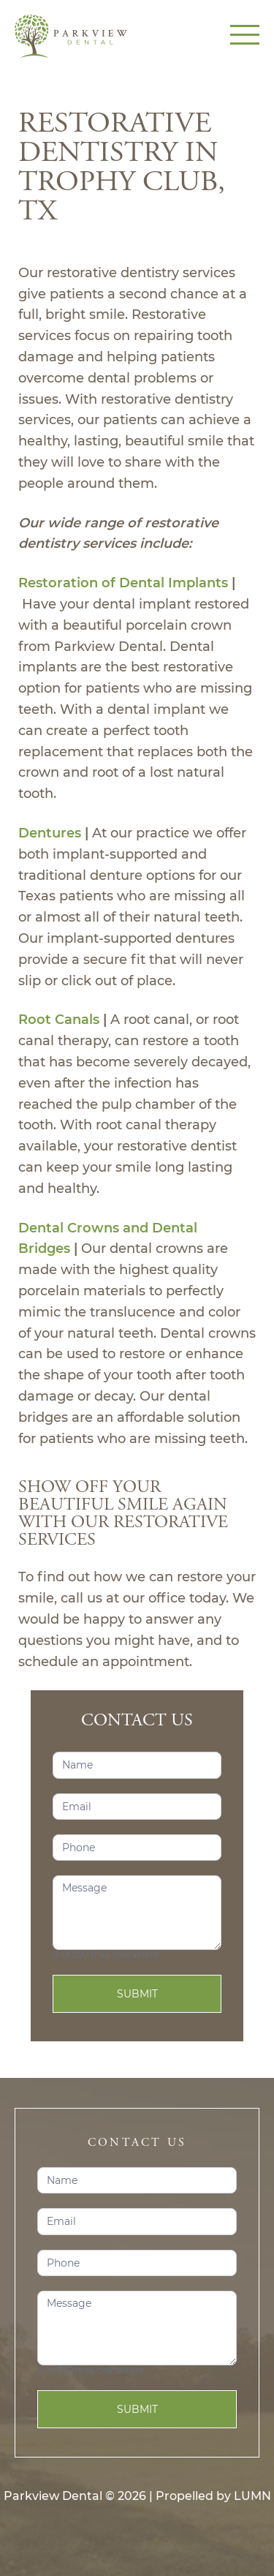  Describe the element at coordinates (49, 833) in the screenshot. I see `Dentures` at that location.